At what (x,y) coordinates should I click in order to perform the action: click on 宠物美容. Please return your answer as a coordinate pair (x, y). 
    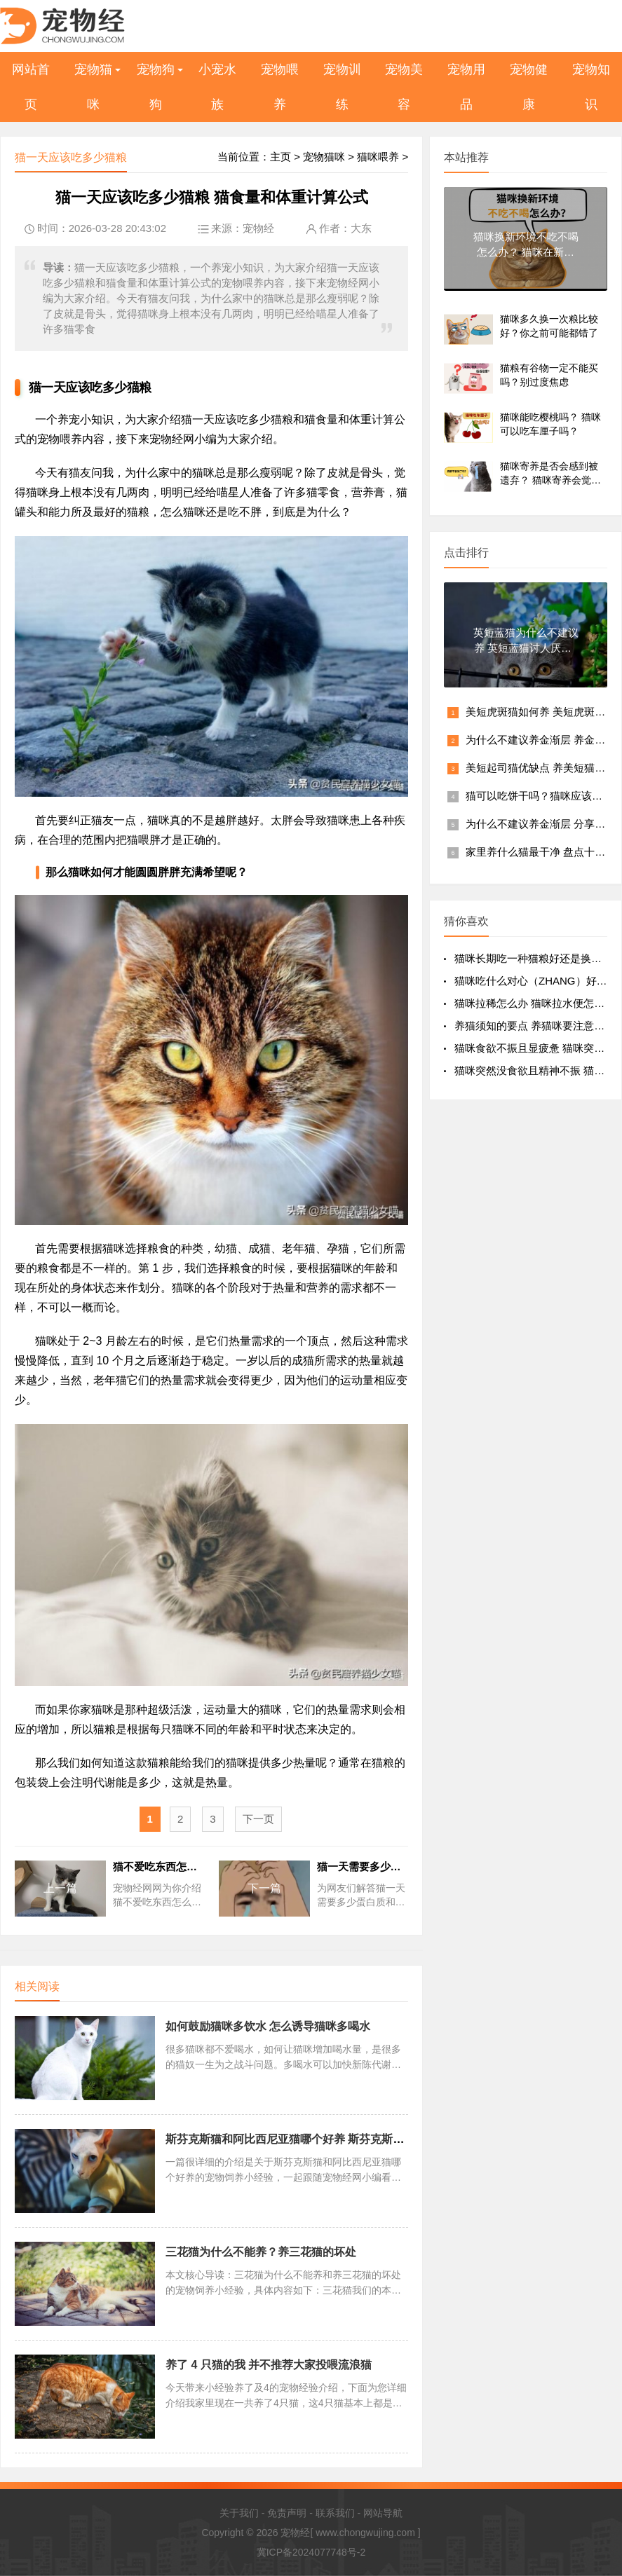
    Looking at the image, I should click on (404, 86).